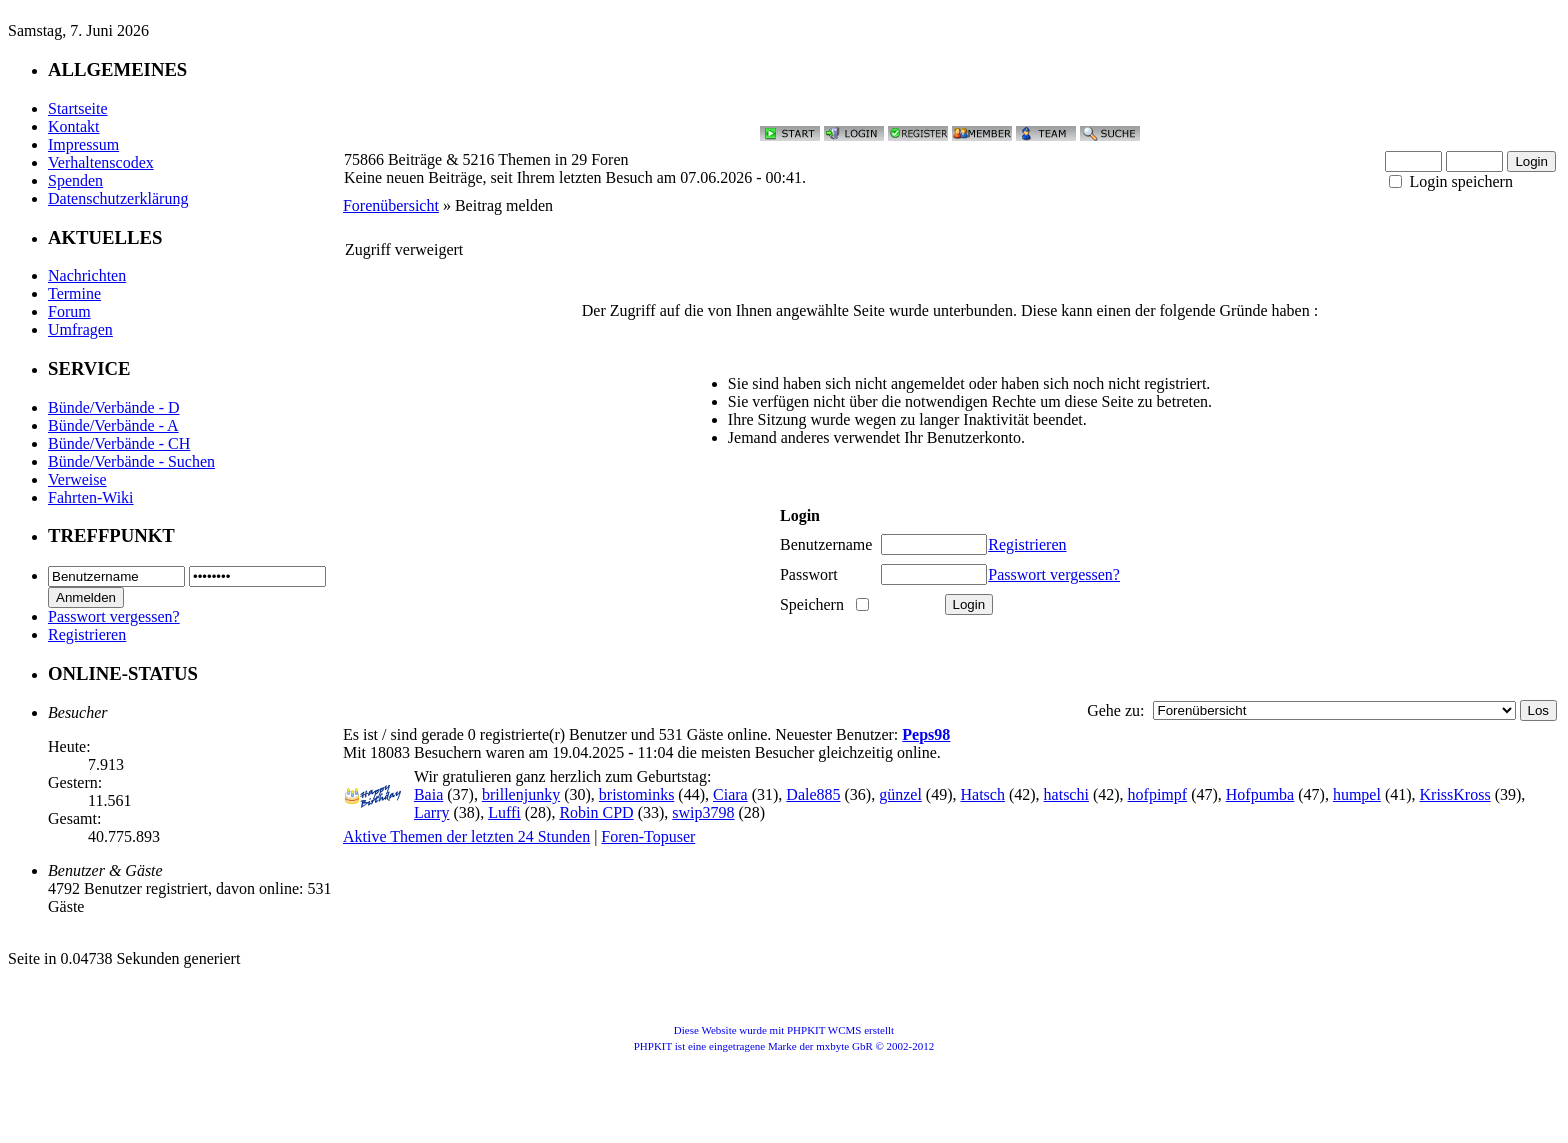 The image size is (1568, 1143). What do you see at coordinates (504, 812) in the screenshot?
I see `Luffi` at bounding box center [504, 812].